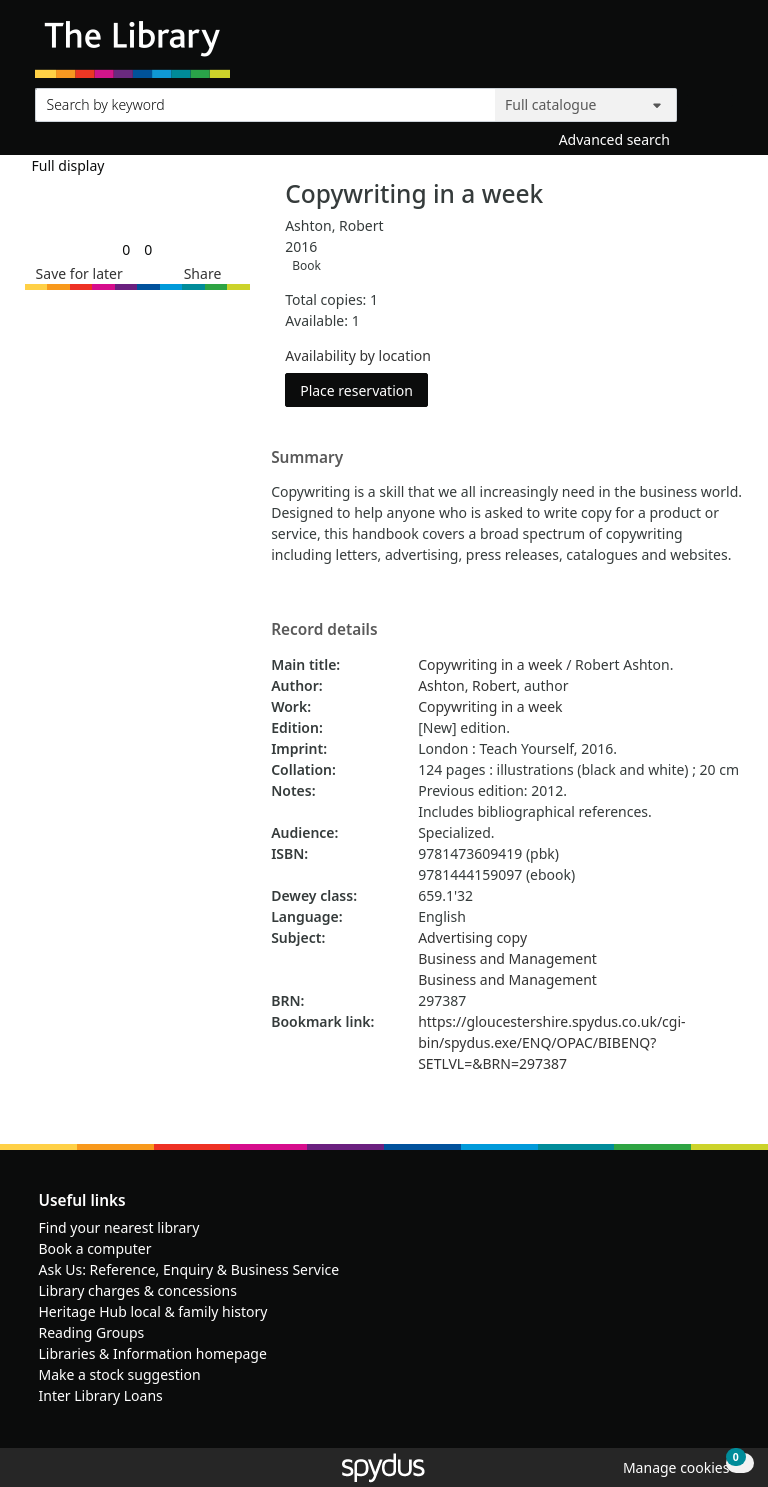 The width and height of the screenshot is (768, 1487). Describe the element at coordinates (119, 1227) in the screenshot. I see `Find your nearest library` at that location.